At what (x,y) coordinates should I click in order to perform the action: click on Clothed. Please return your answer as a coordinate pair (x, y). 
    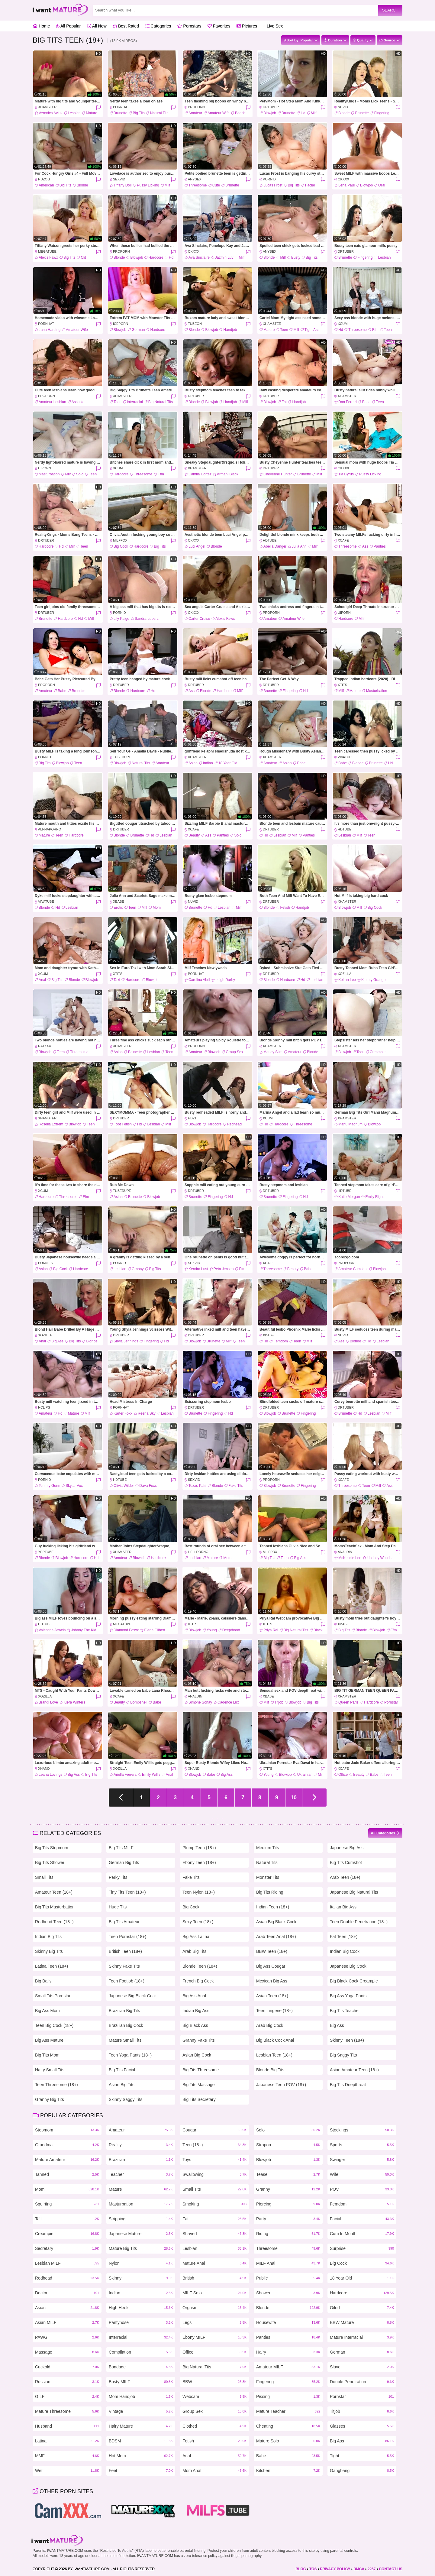
    Looking at the image, I should click on (214, 2426).